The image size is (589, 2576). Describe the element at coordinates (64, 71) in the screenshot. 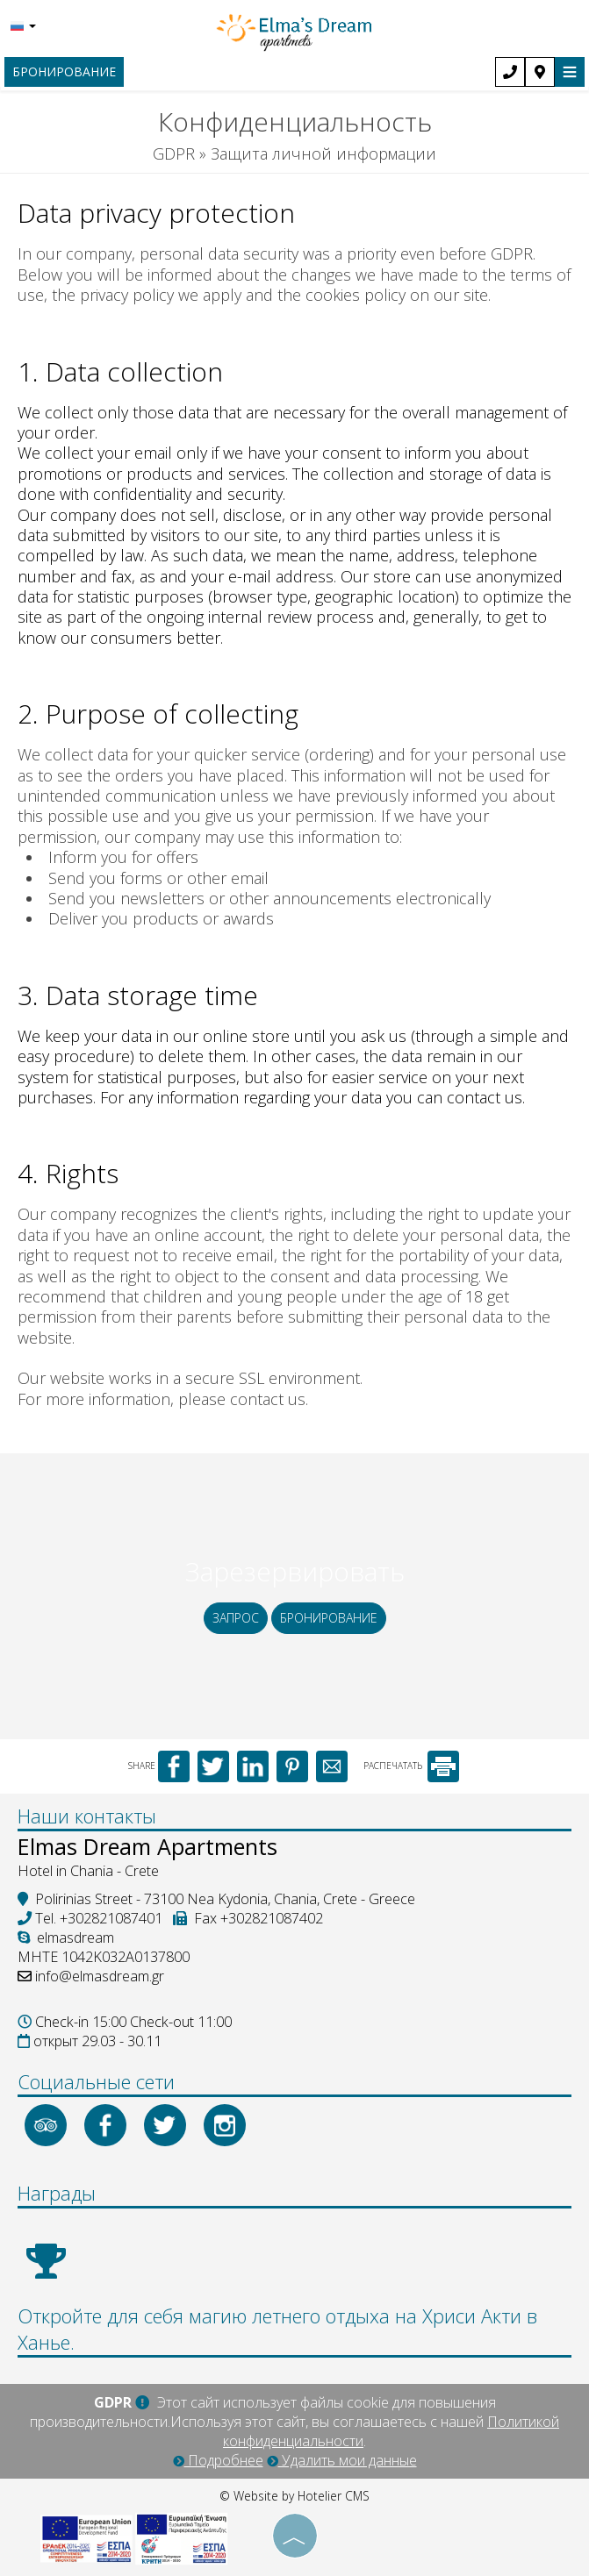

I see `бронирование` at that location.